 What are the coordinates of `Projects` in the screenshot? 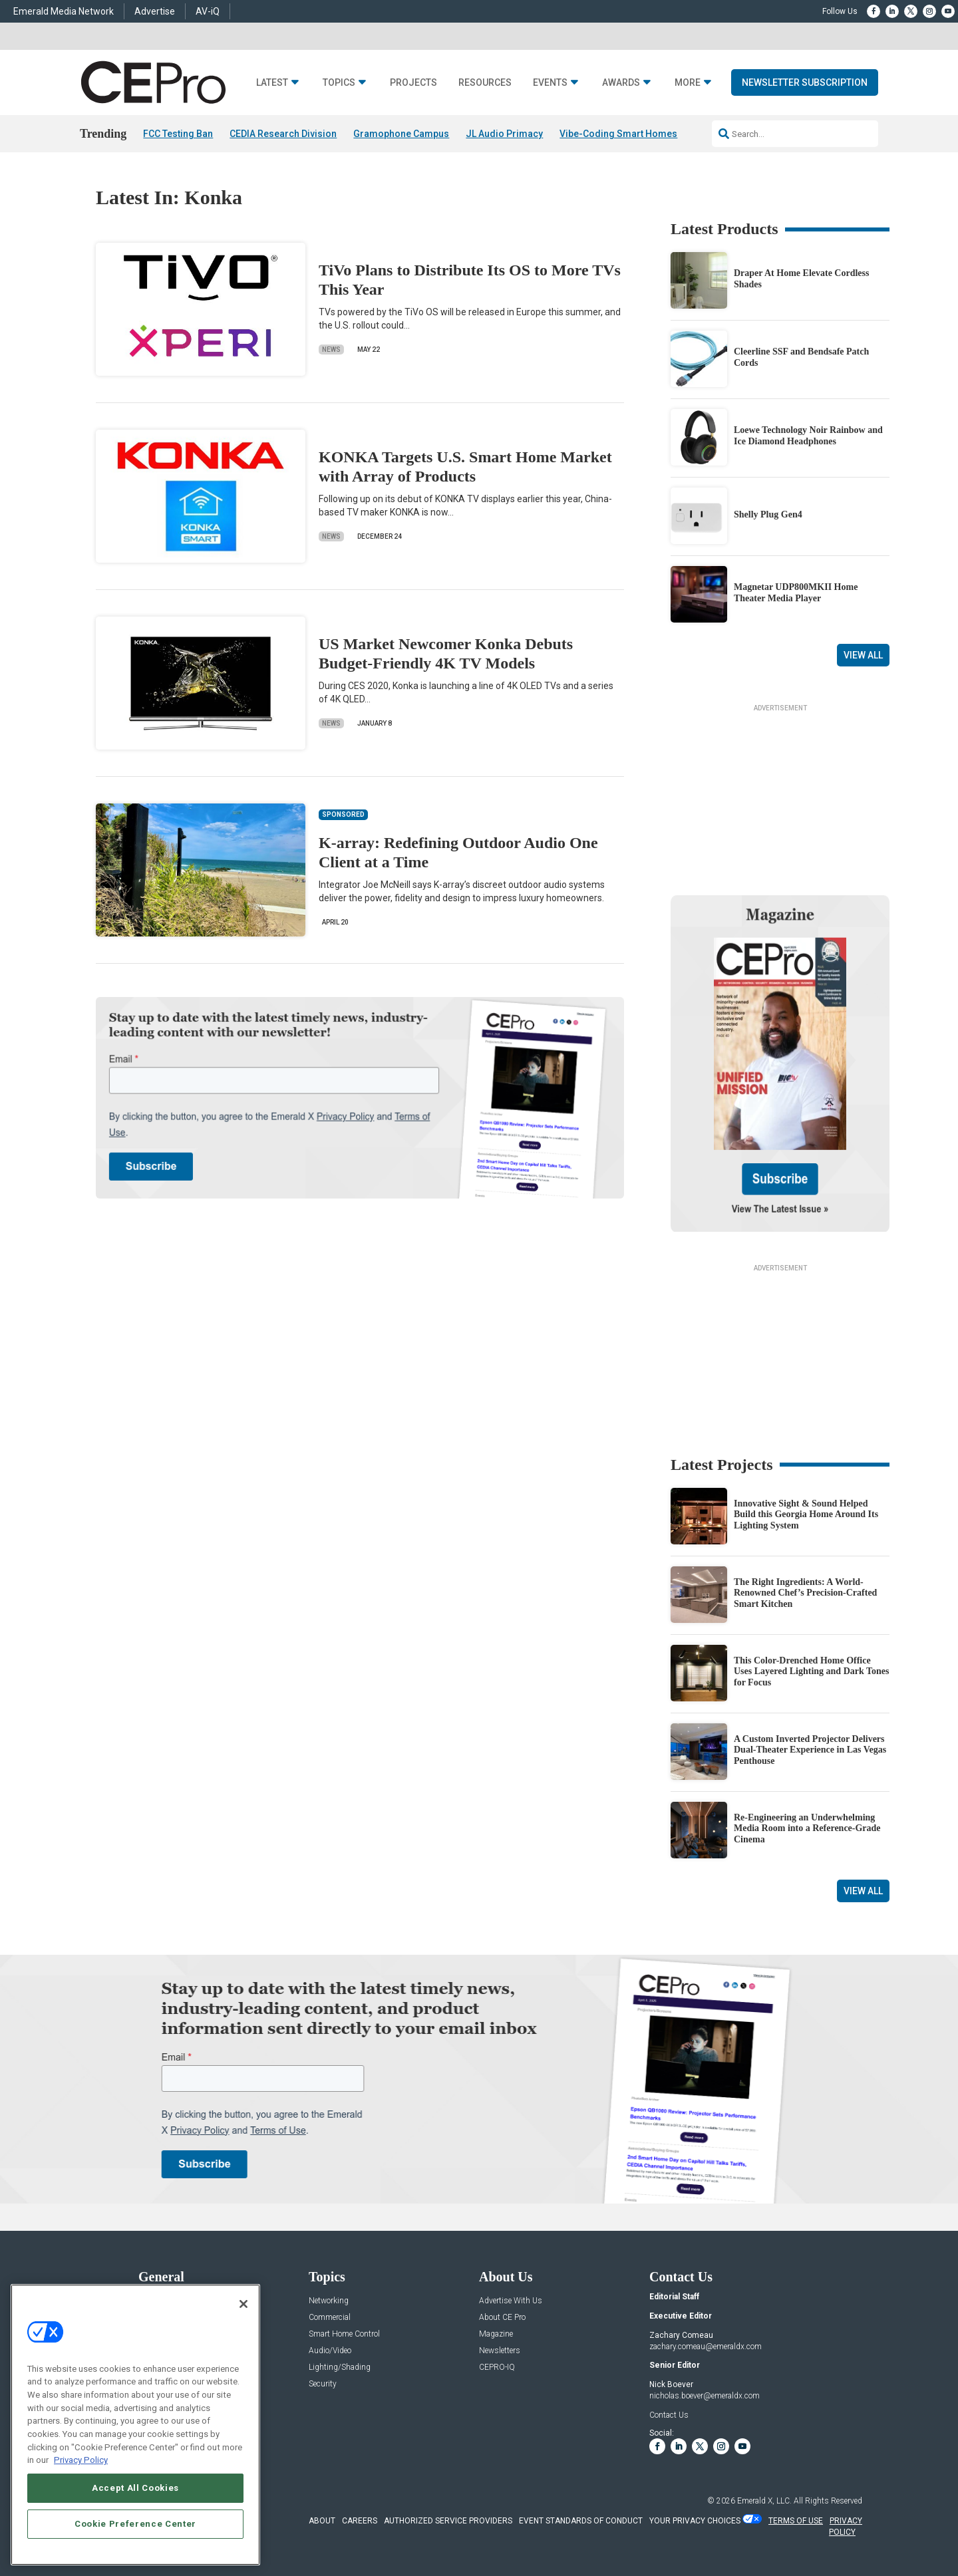 It's located at (413, 83).